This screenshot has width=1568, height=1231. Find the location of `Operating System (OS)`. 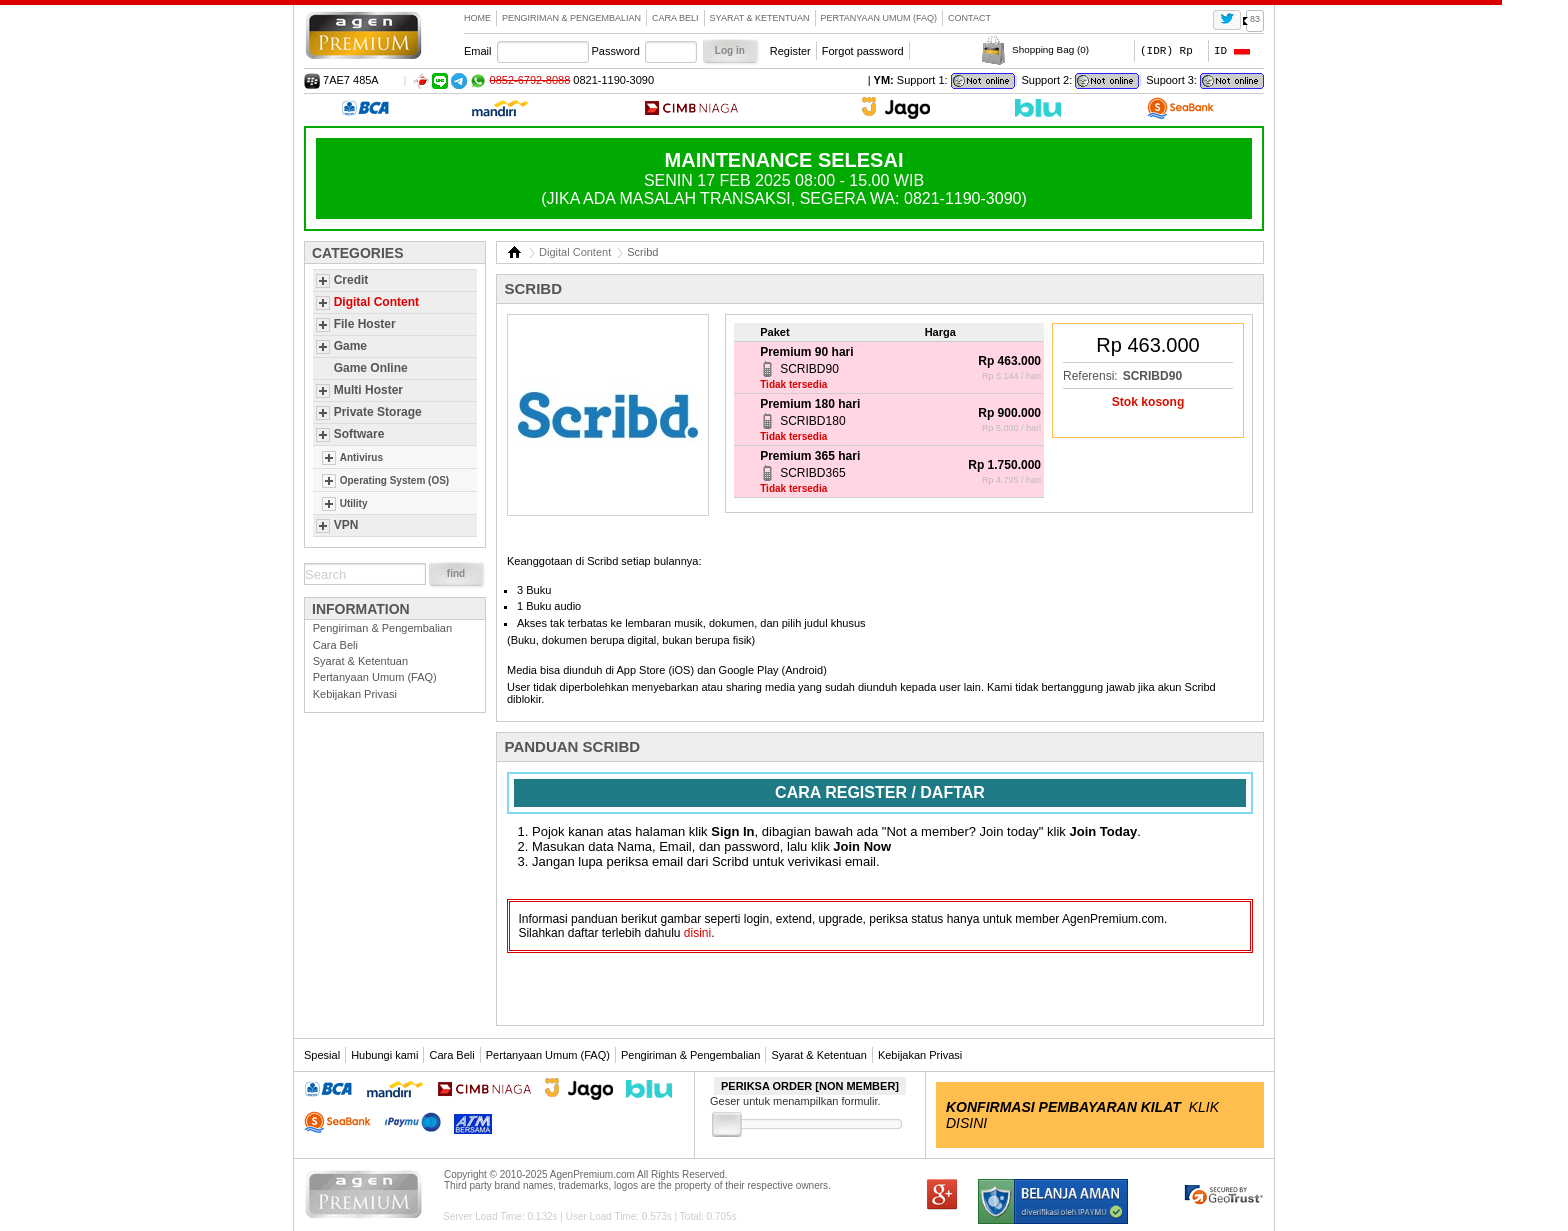

Operating System (OS) is located at coordinates (394, 480).